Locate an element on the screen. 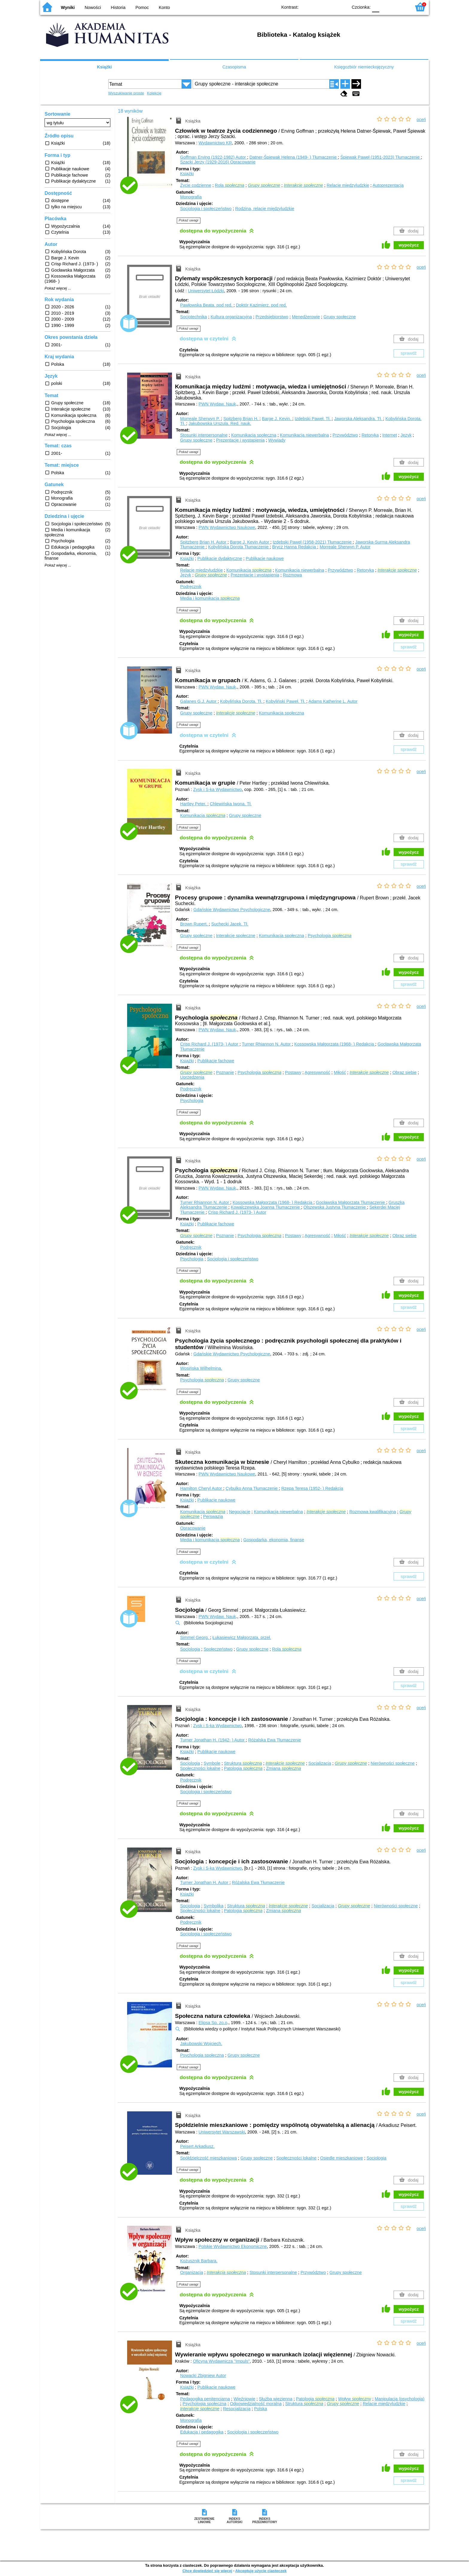 Image resolution: width=469 pixels, height=2576 pixels. Turner Jonathan H. (1942- ) is located at coordinates (213, 1740).